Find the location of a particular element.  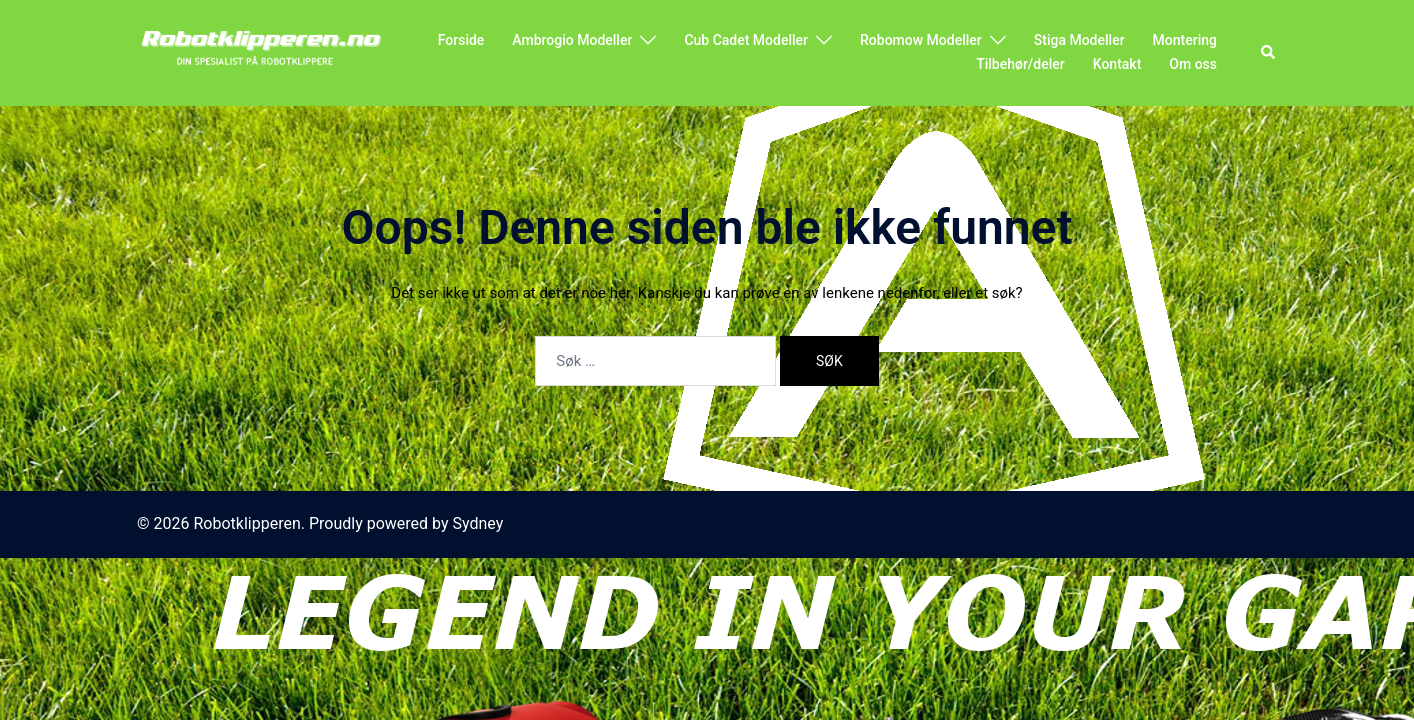

Om oss is located at coordinates (1193, 64).